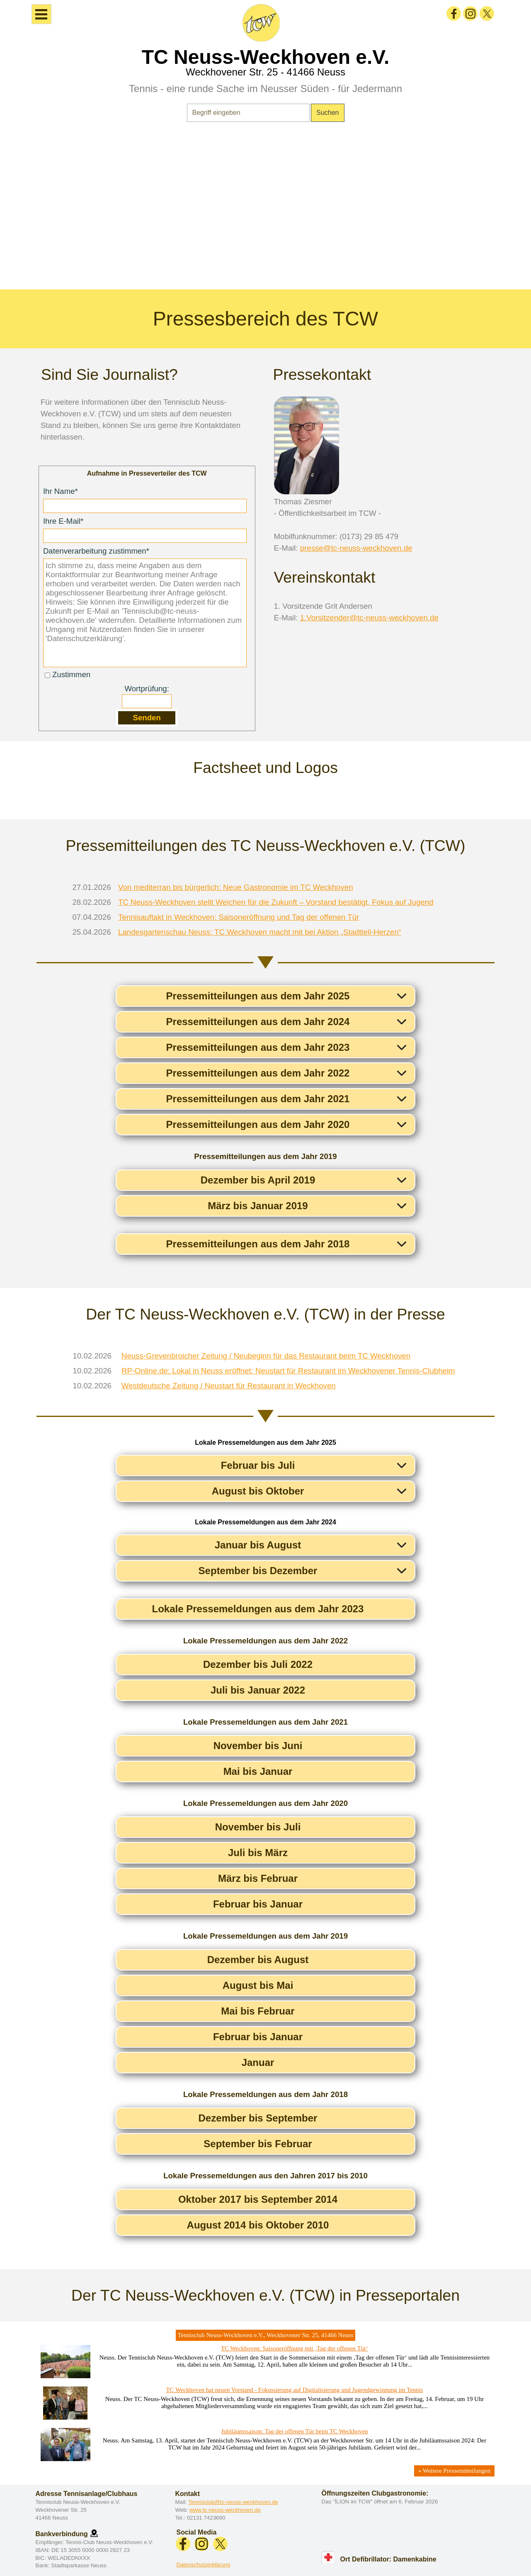 The height and width of the screenshot is (2576, 531). What do you see at coordinates (487, 13) in the screenshot?
I see `[x]` at bounding box center [487, 13].